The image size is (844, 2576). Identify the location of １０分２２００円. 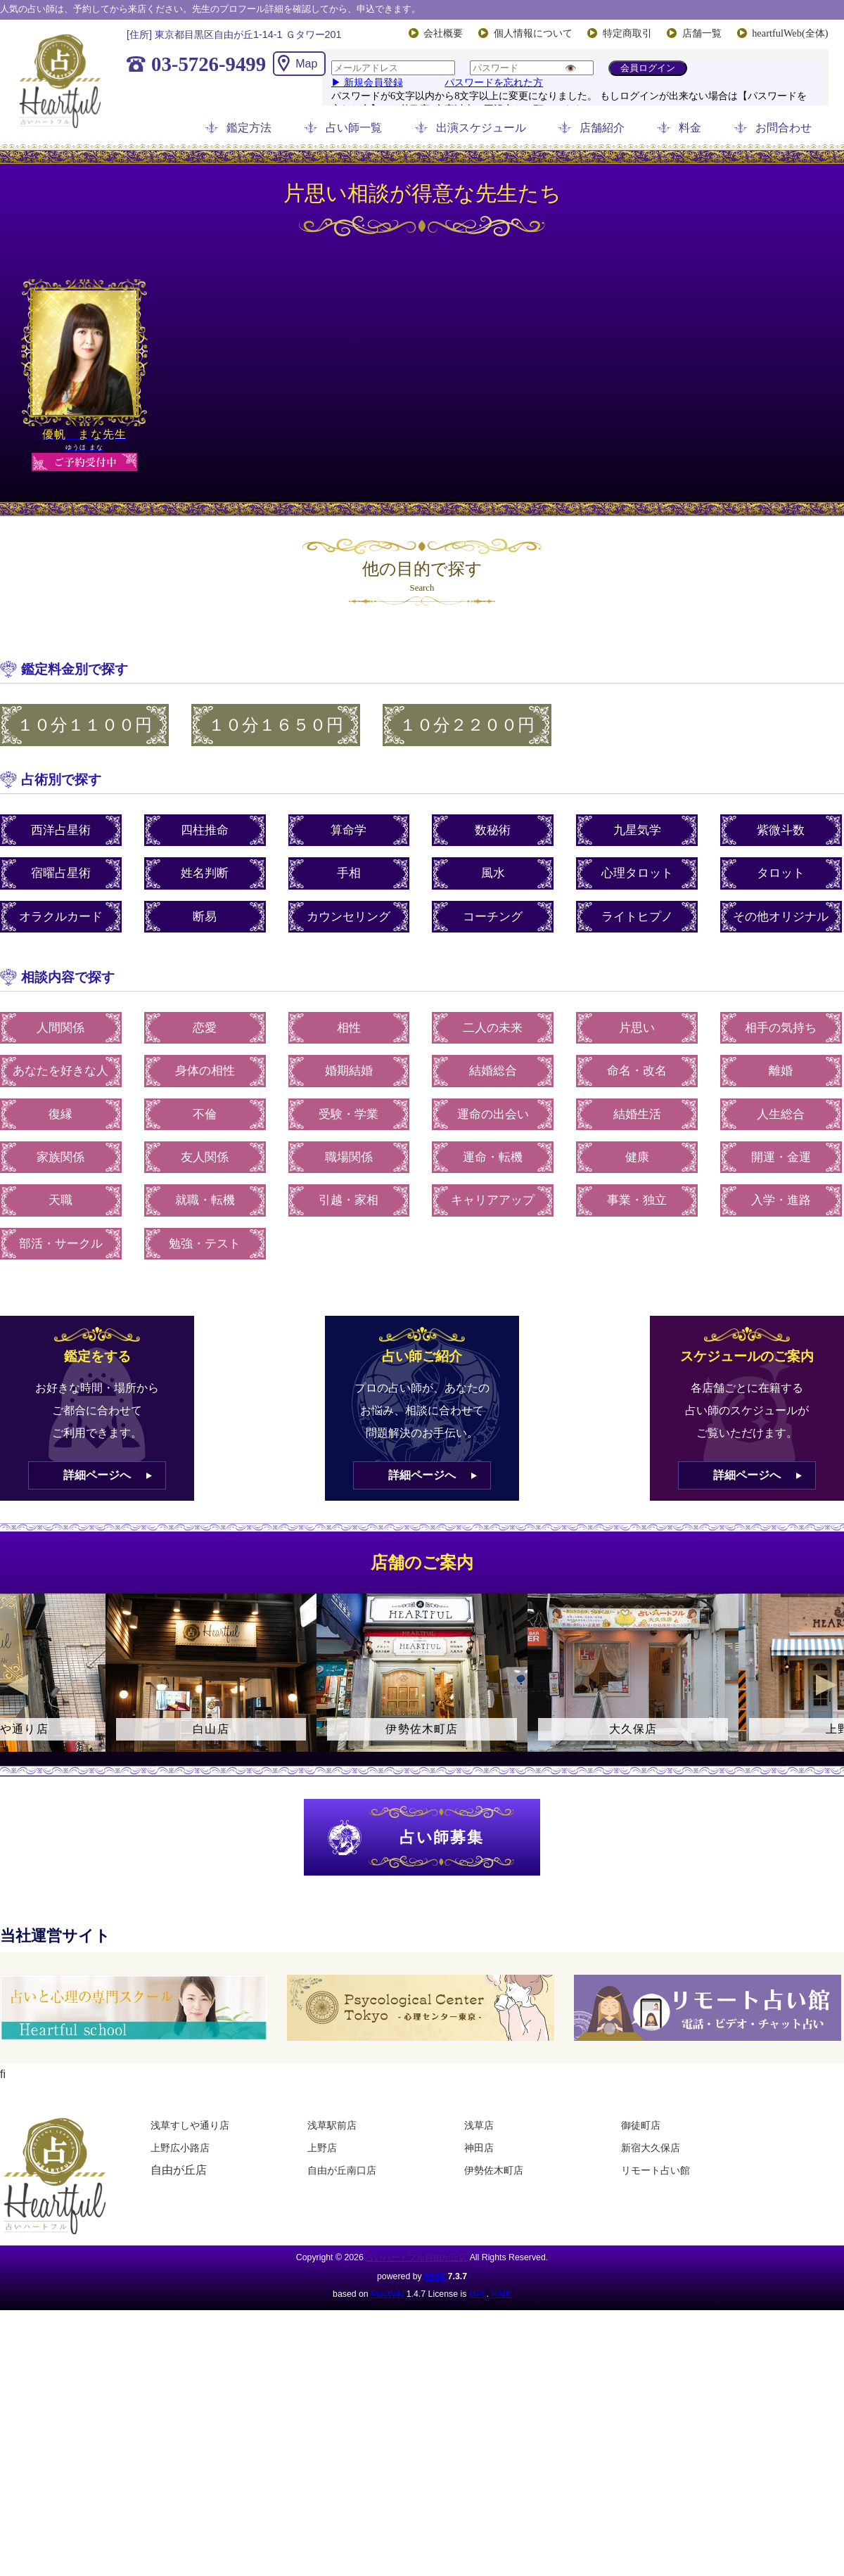
(467, 725).